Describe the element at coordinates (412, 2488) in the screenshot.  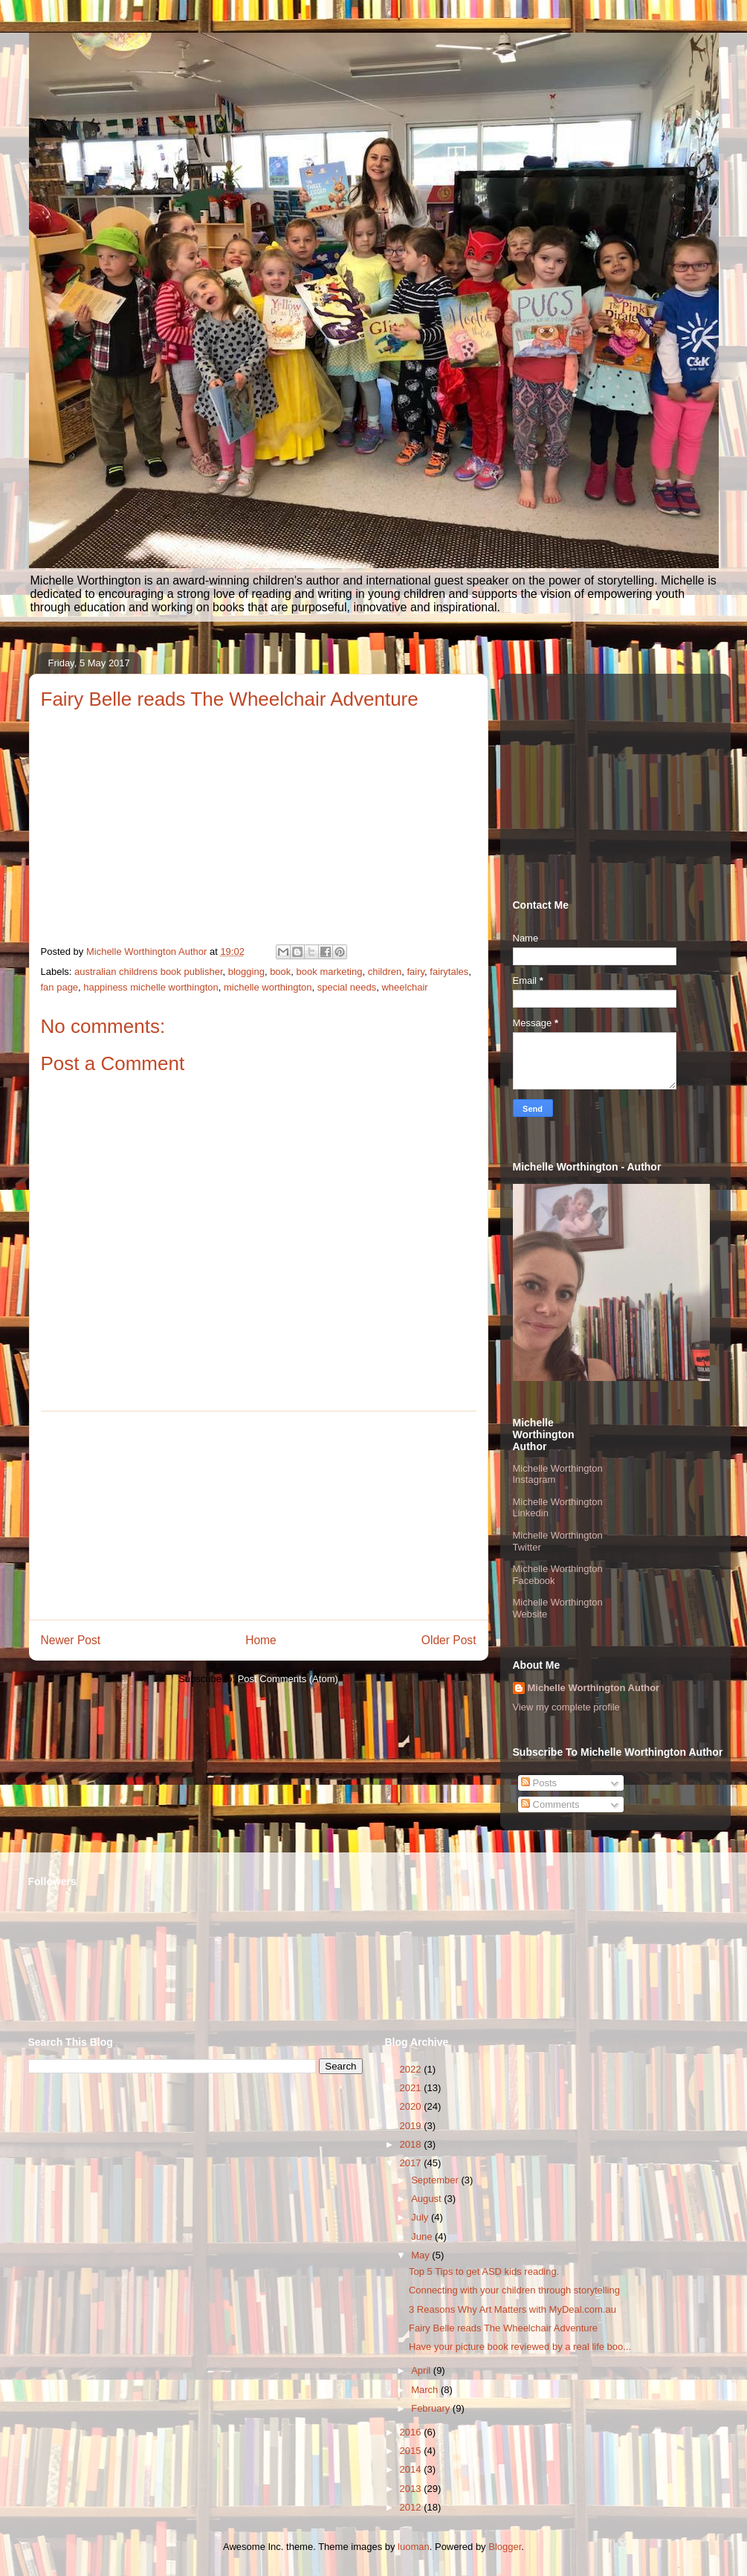
I see `2013` at that location.